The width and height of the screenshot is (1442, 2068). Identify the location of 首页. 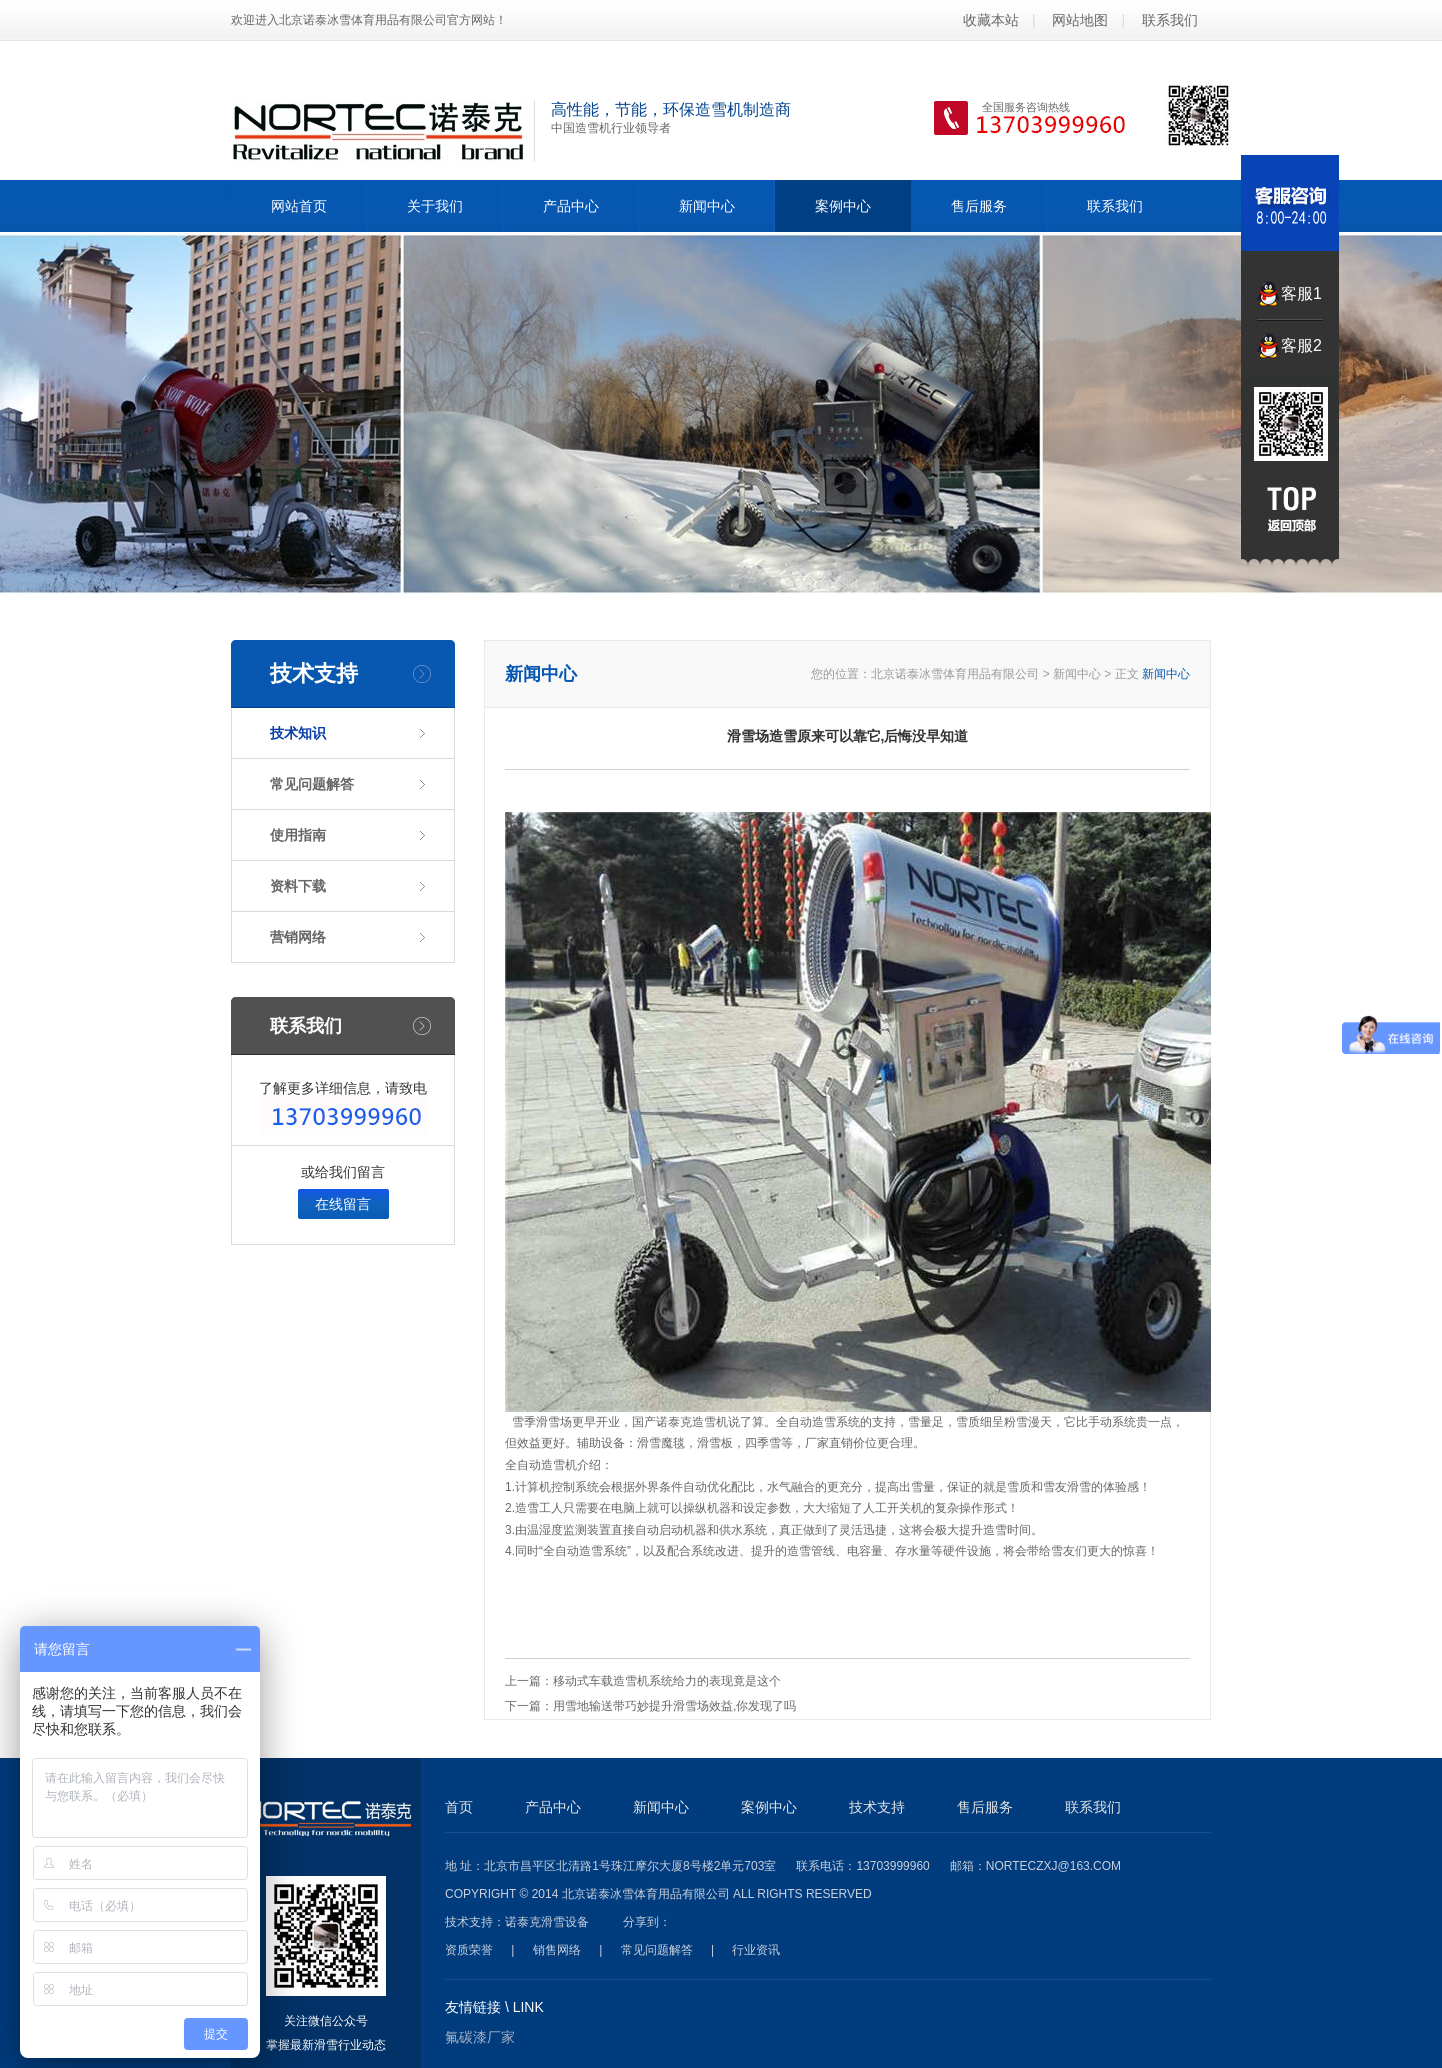
(459, 1807).